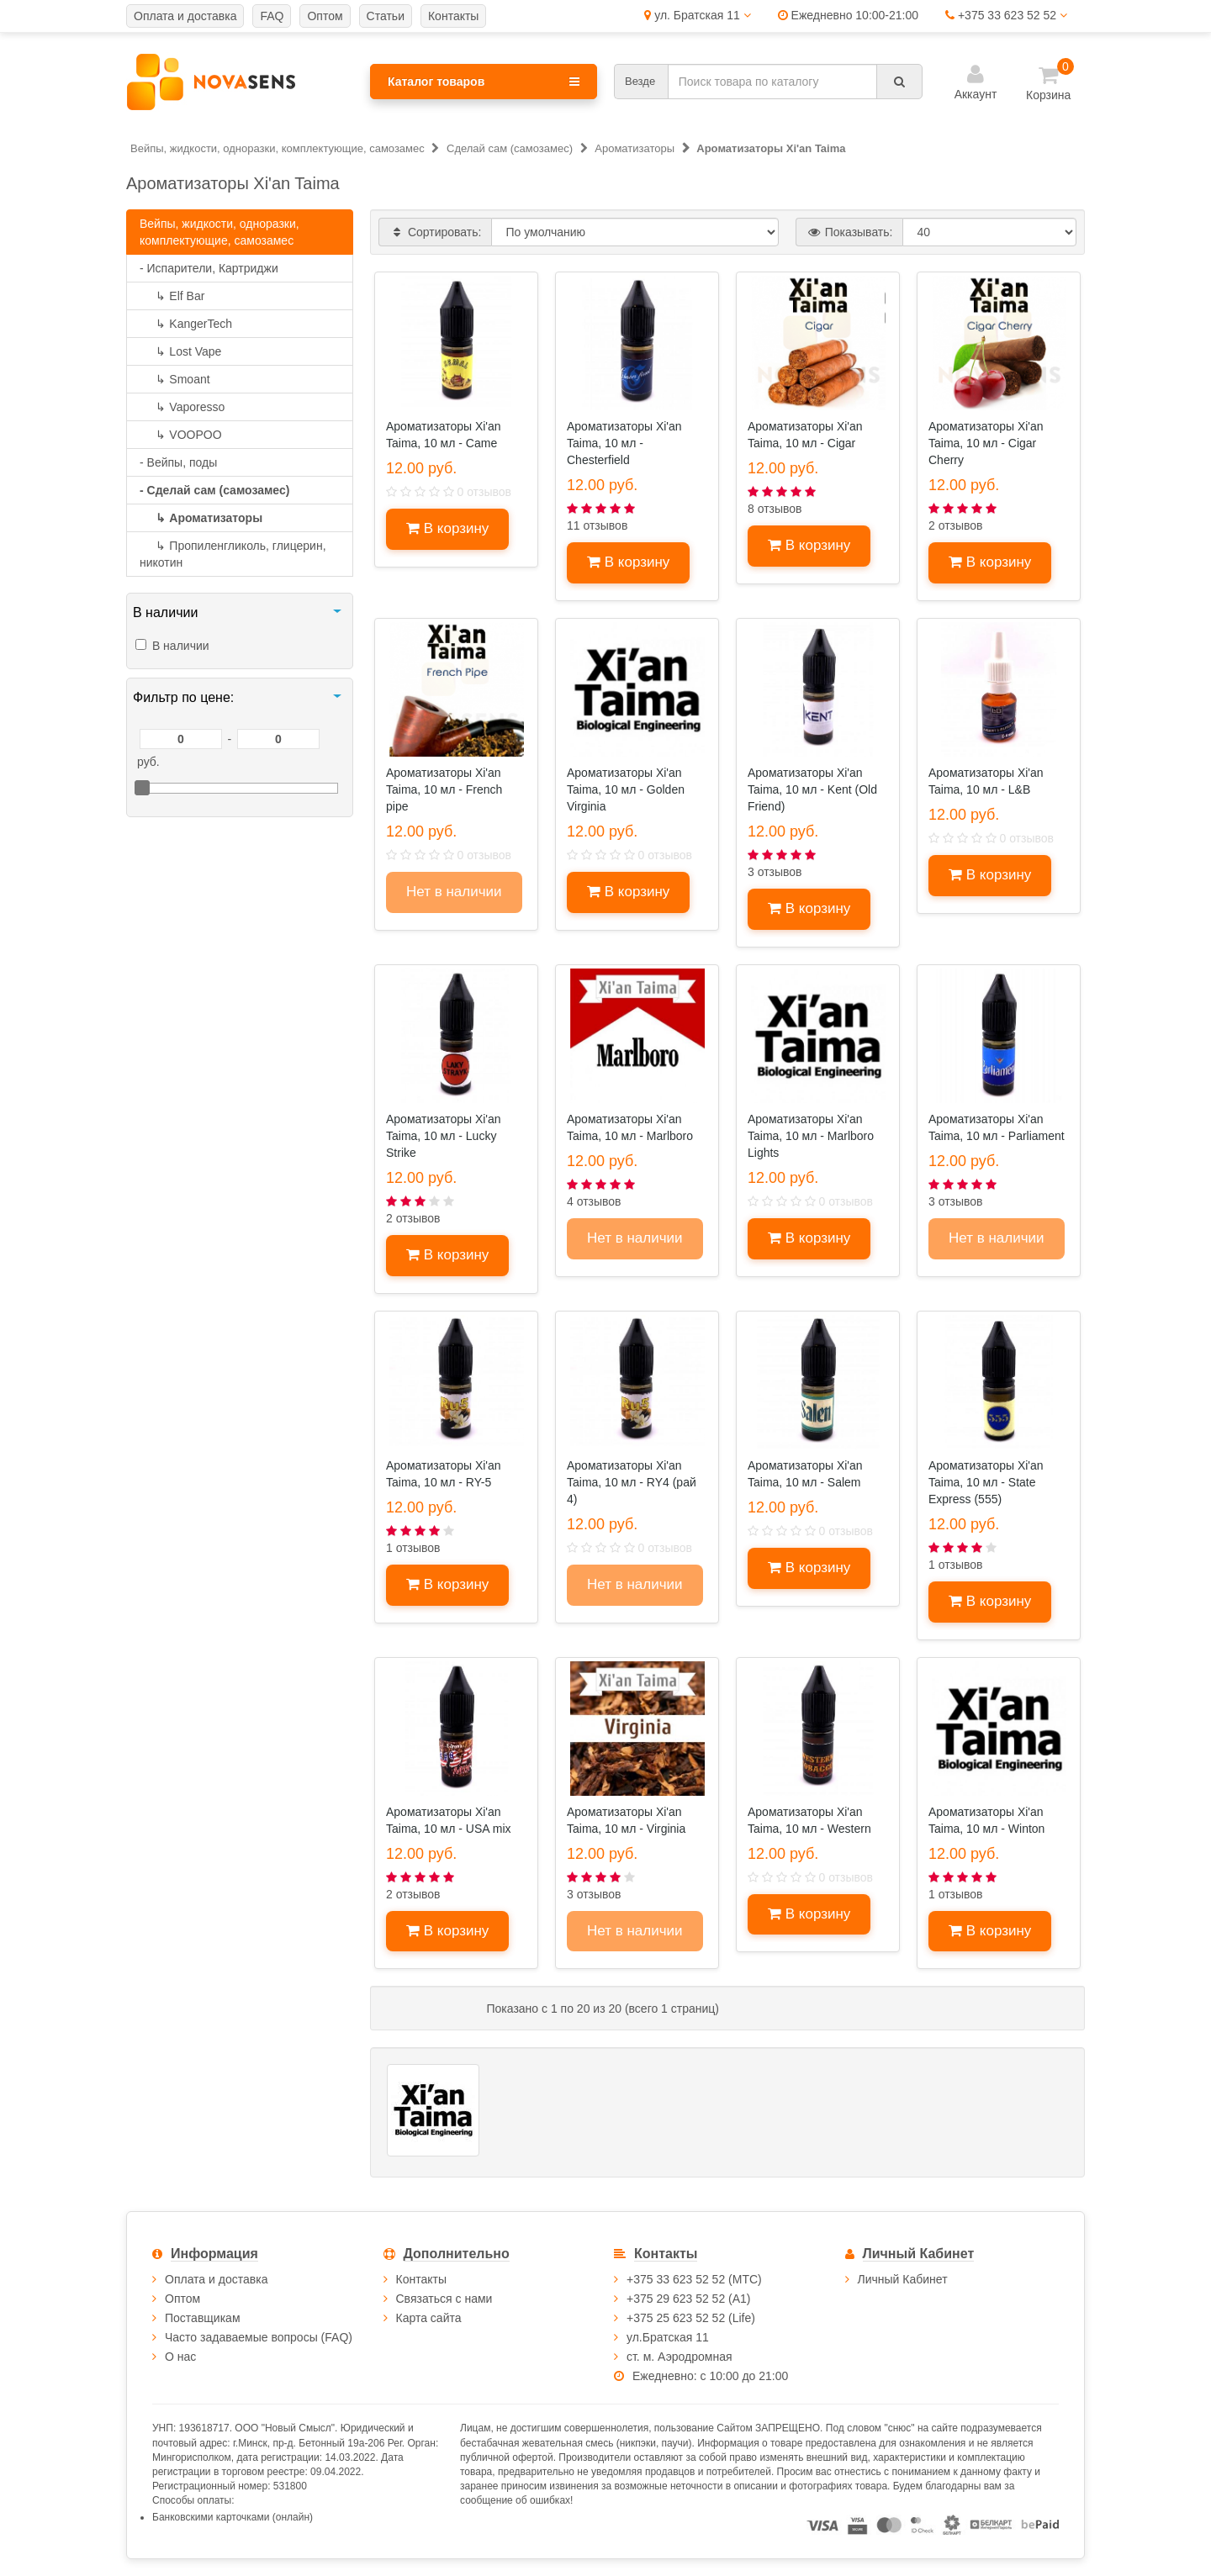 This screenshot has height=2576, width=1211. I want to click on Каталог товаров, so click(483, 81).